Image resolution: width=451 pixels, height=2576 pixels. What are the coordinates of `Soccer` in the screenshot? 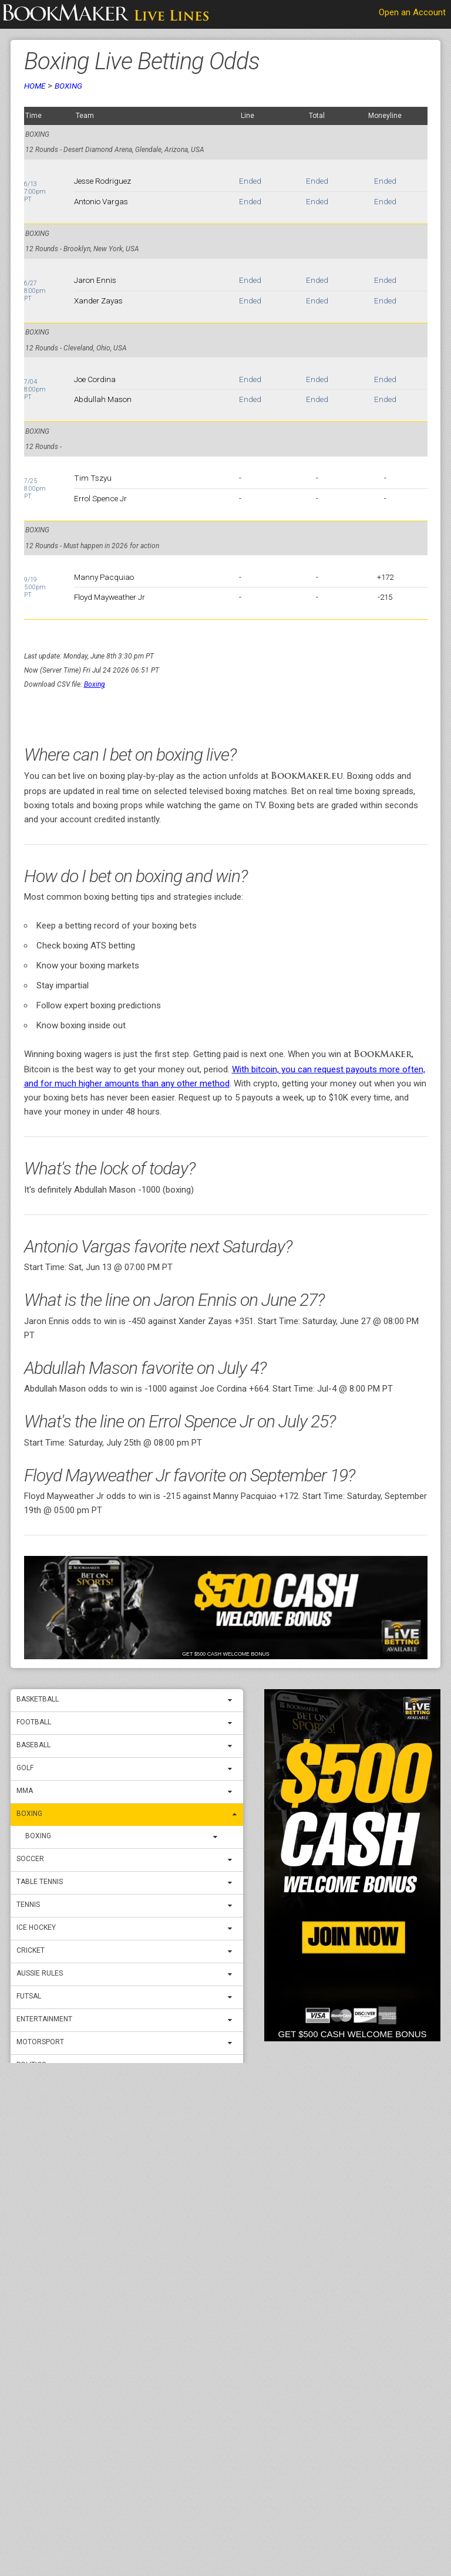 It's located at (30, 1859).